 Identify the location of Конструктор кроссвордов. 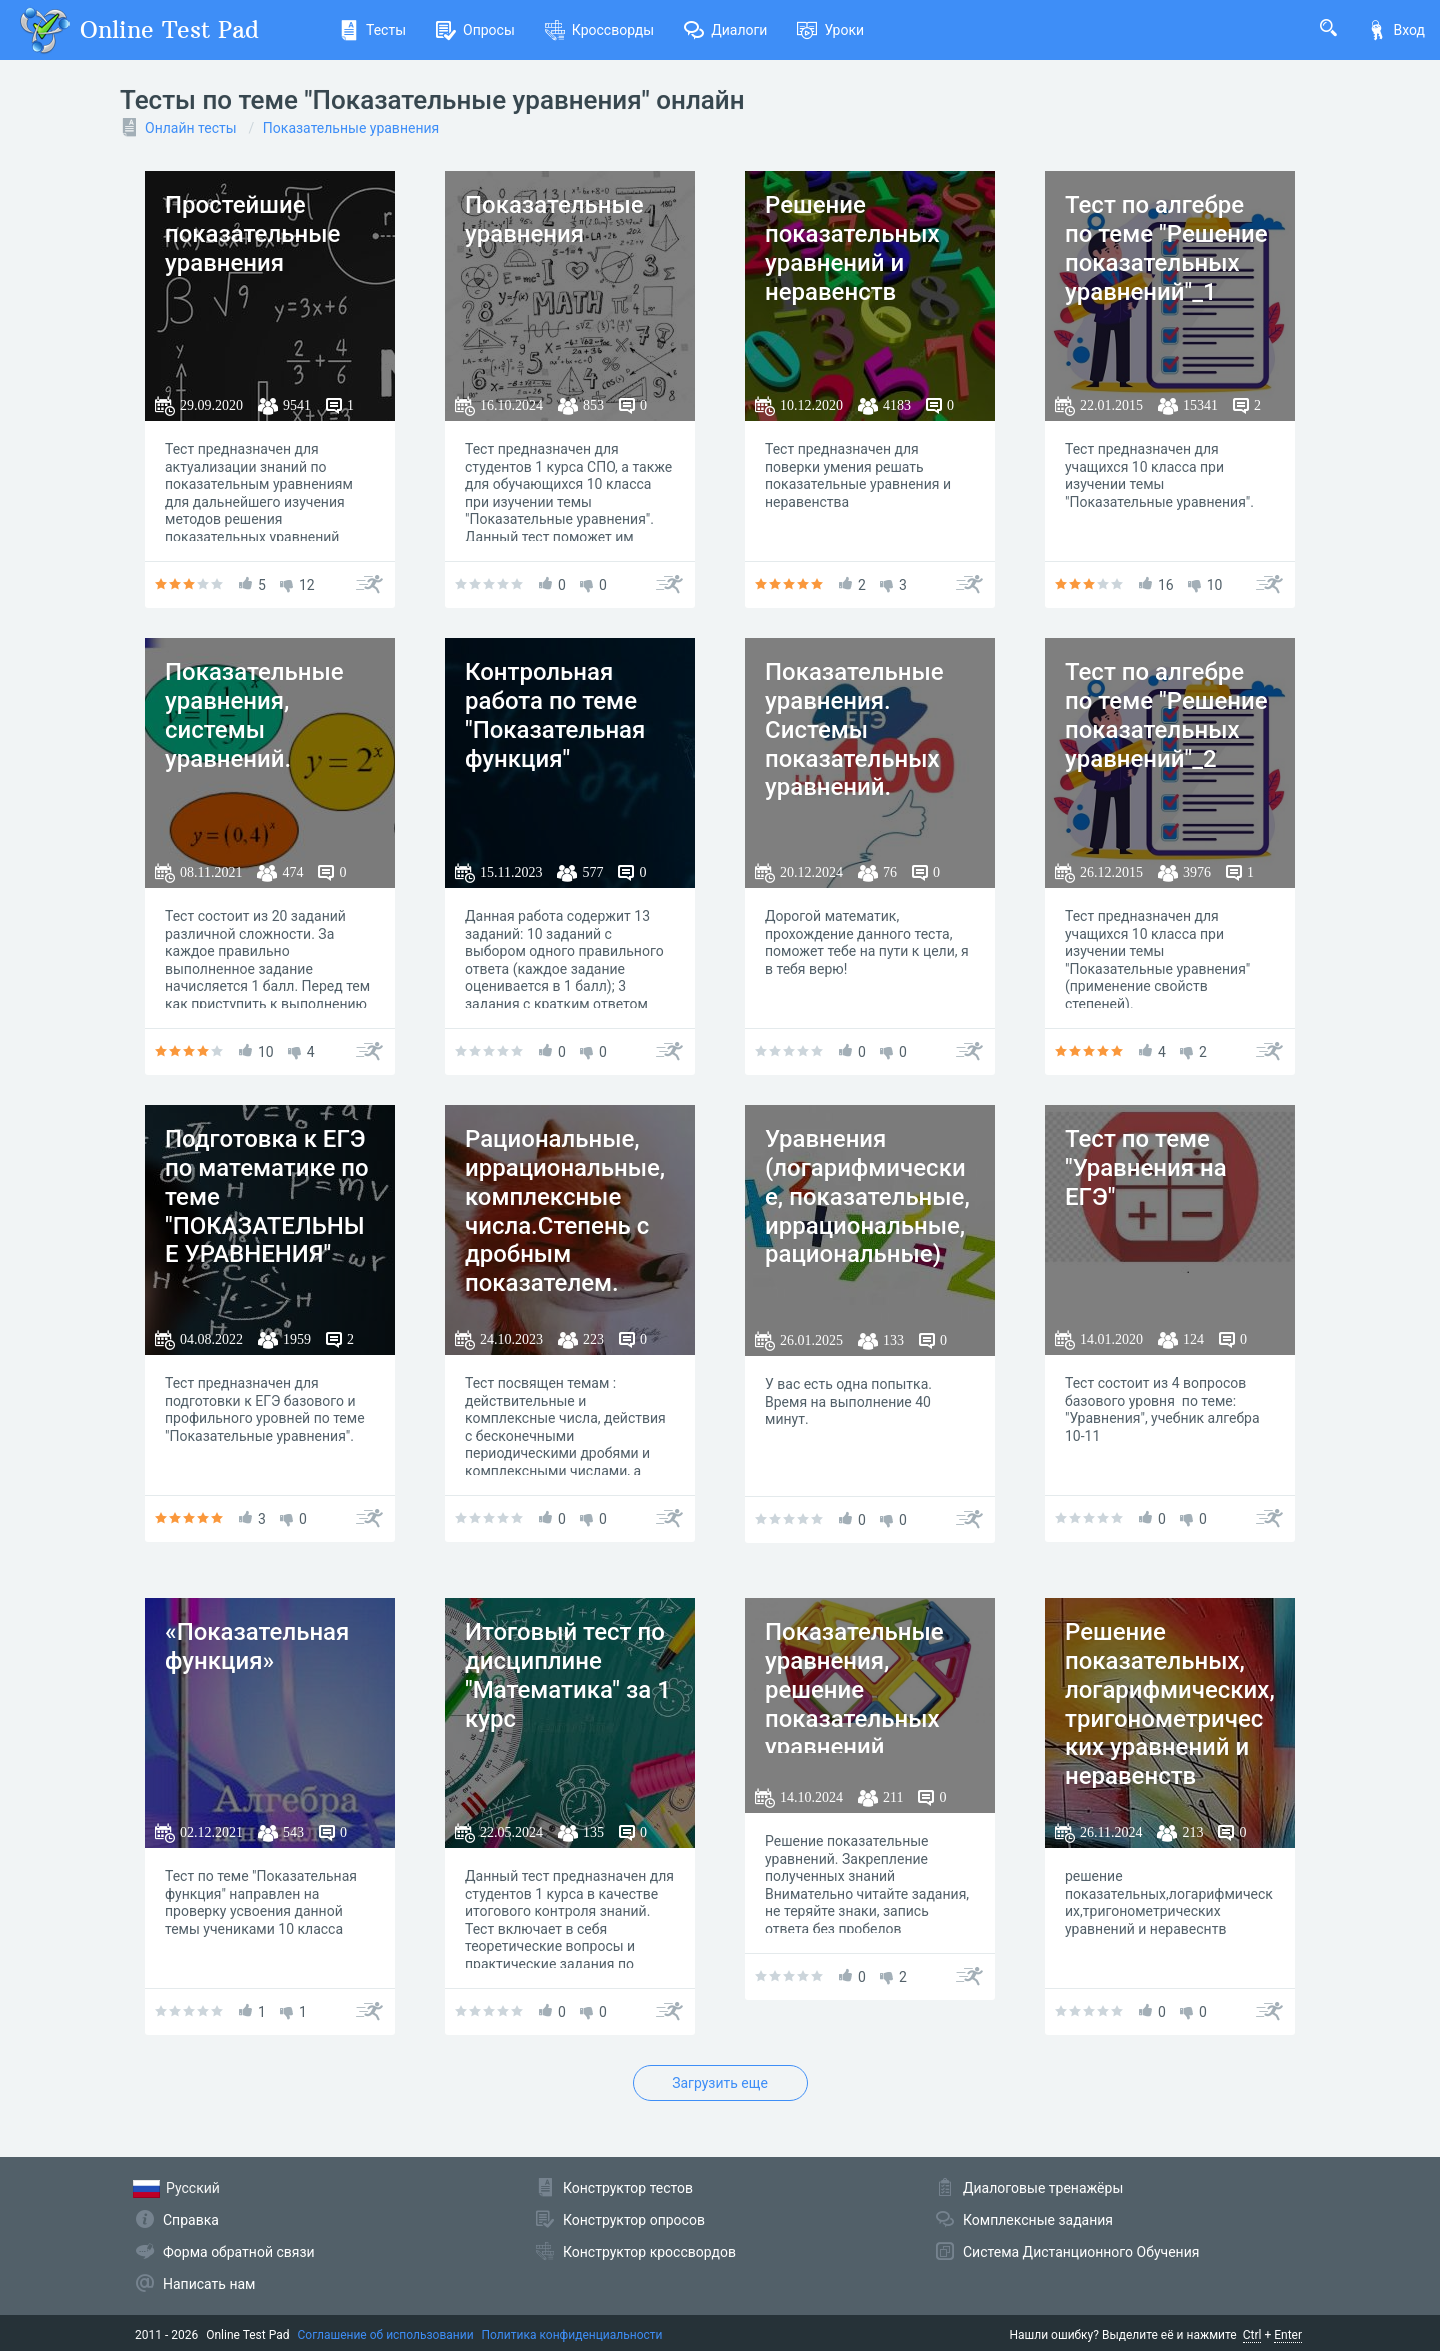
(649, 2252).